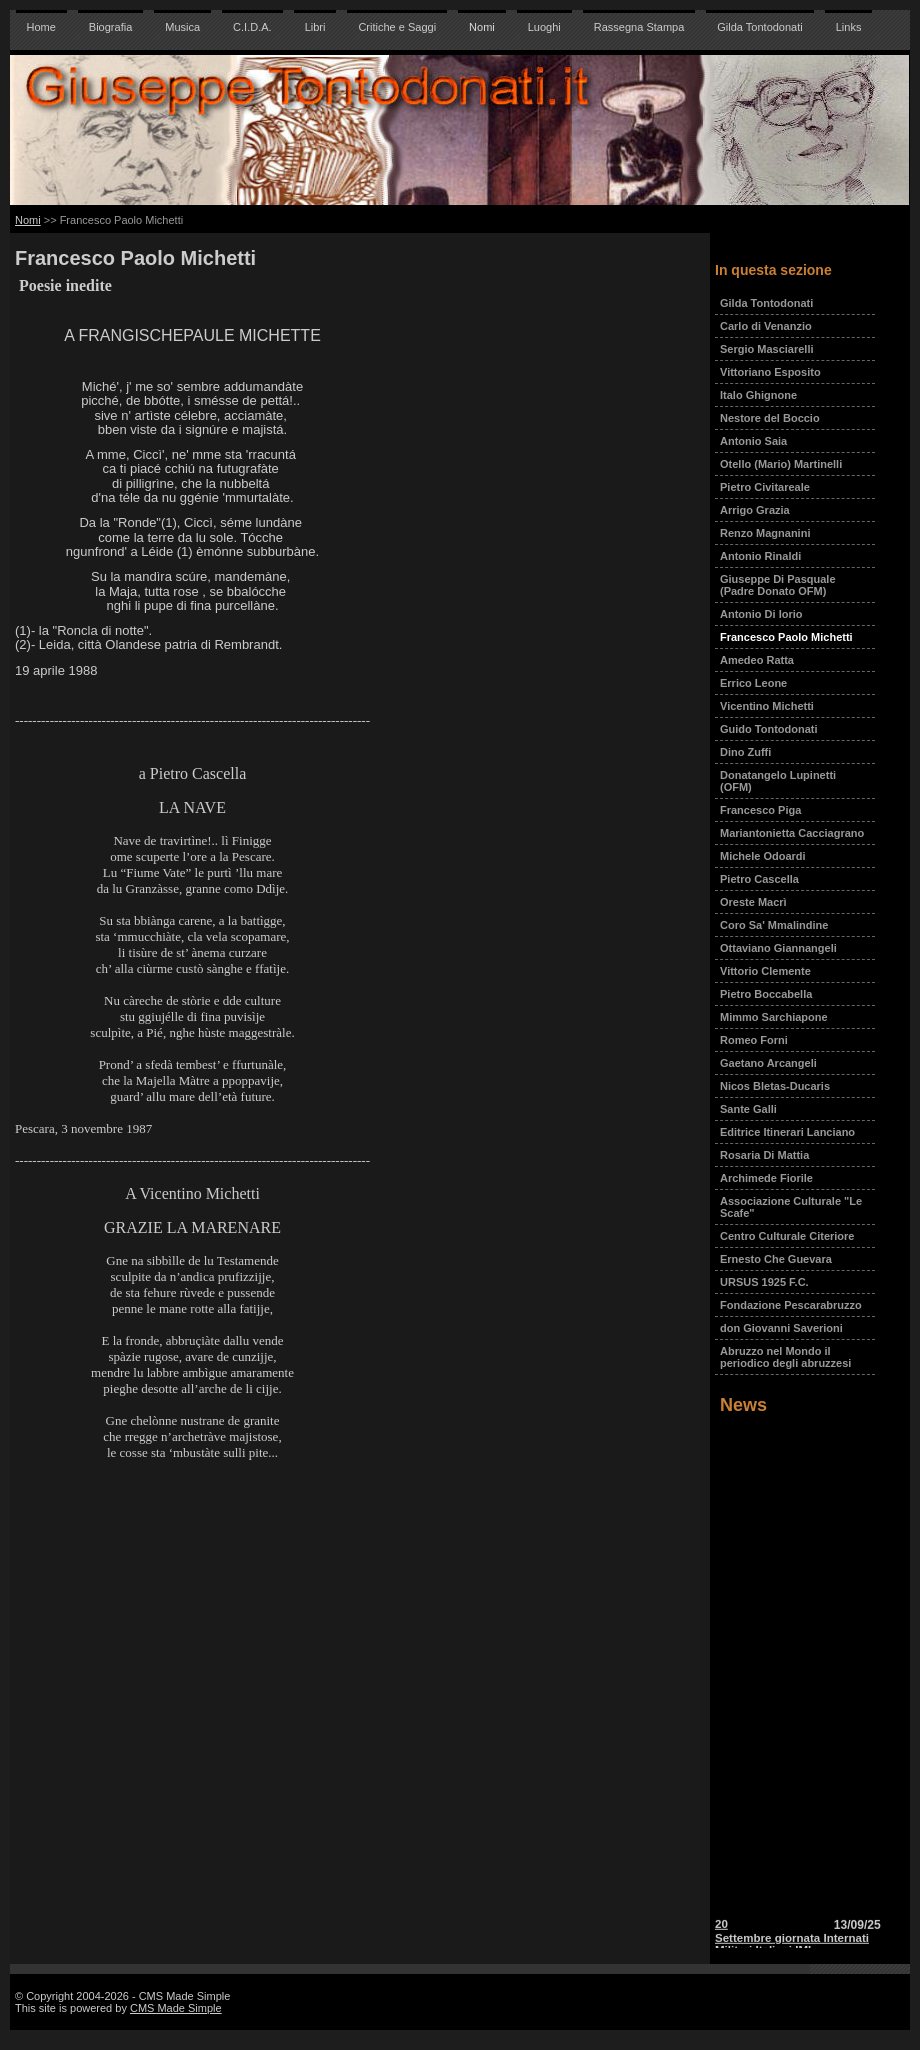 The width and height of the screenshot is (920, 2050). I want to click on Nestore del Boccio, so click(770, 418).